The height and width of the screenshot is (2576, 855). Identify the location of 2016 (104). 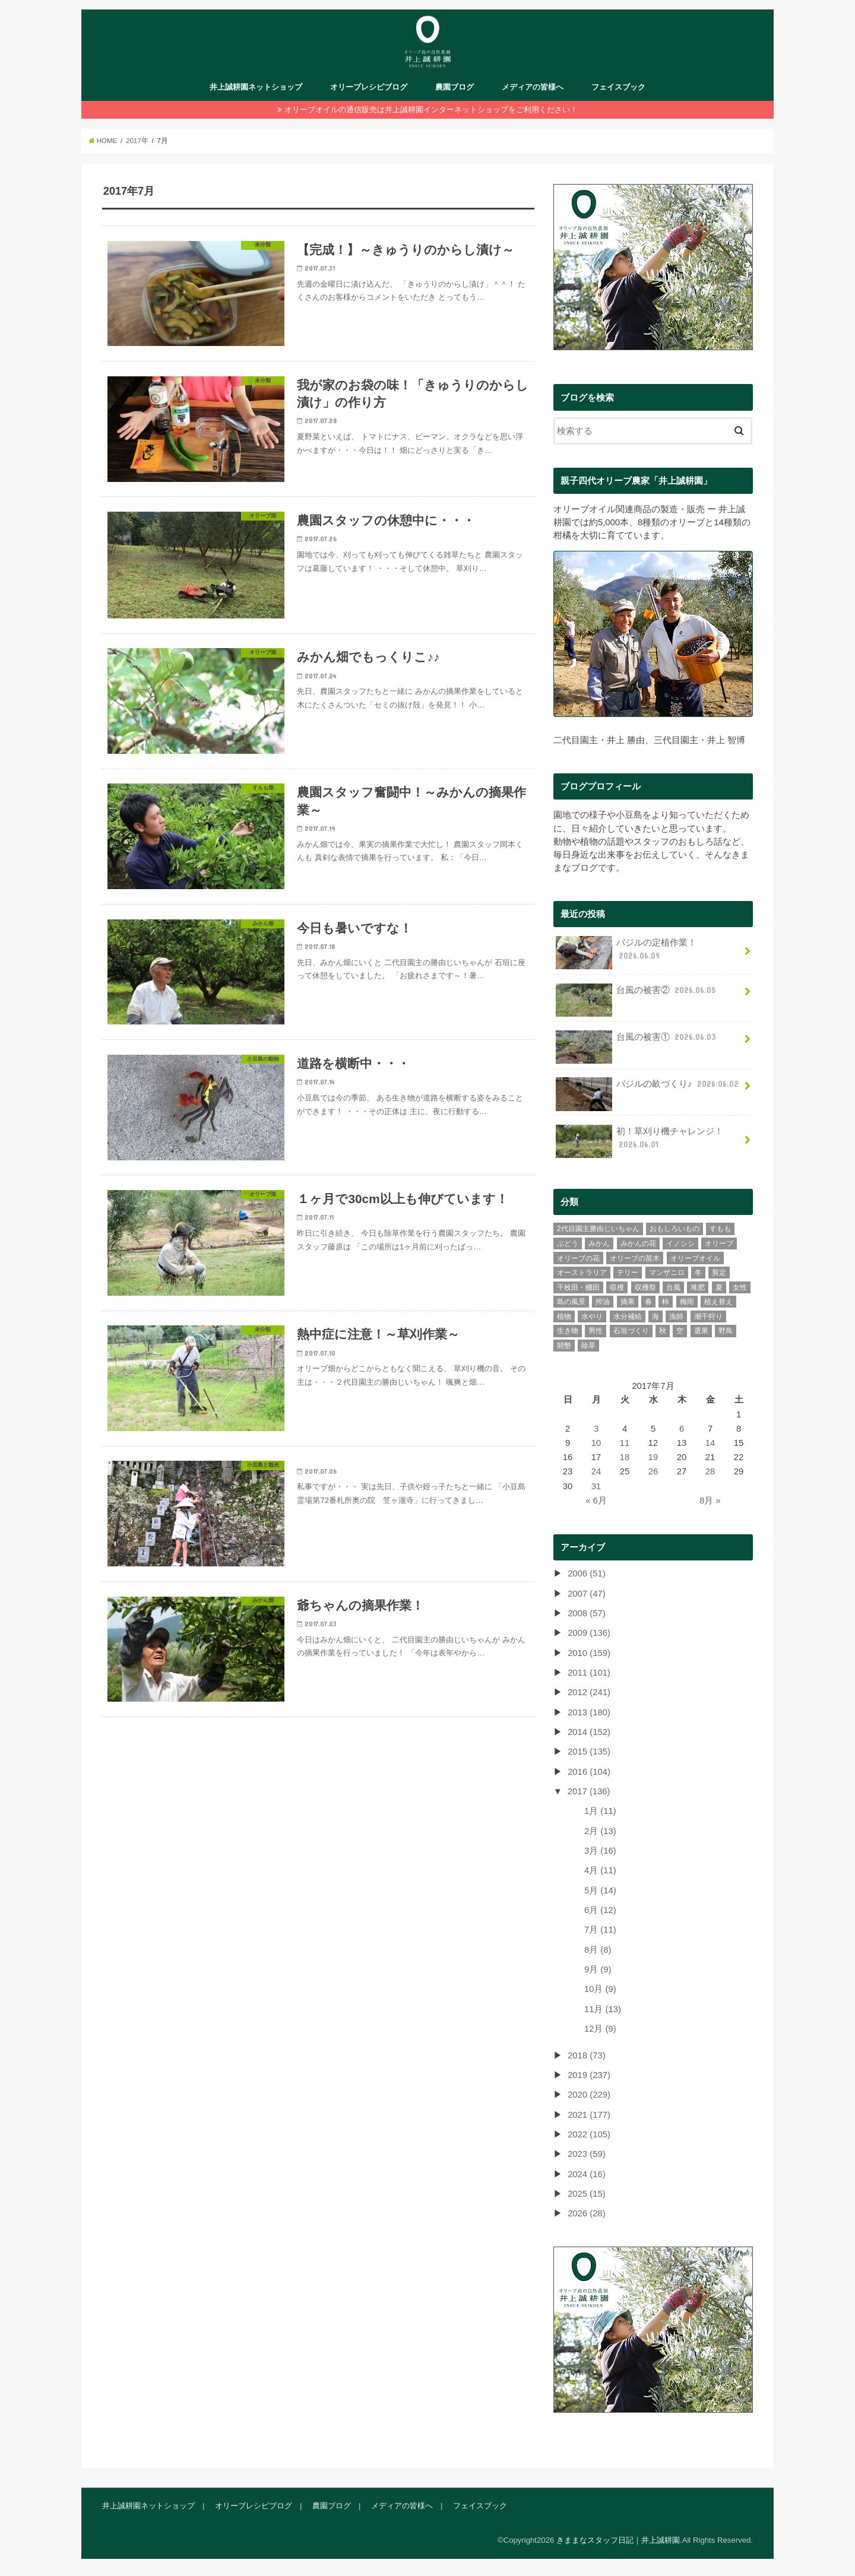
(589, 1770).